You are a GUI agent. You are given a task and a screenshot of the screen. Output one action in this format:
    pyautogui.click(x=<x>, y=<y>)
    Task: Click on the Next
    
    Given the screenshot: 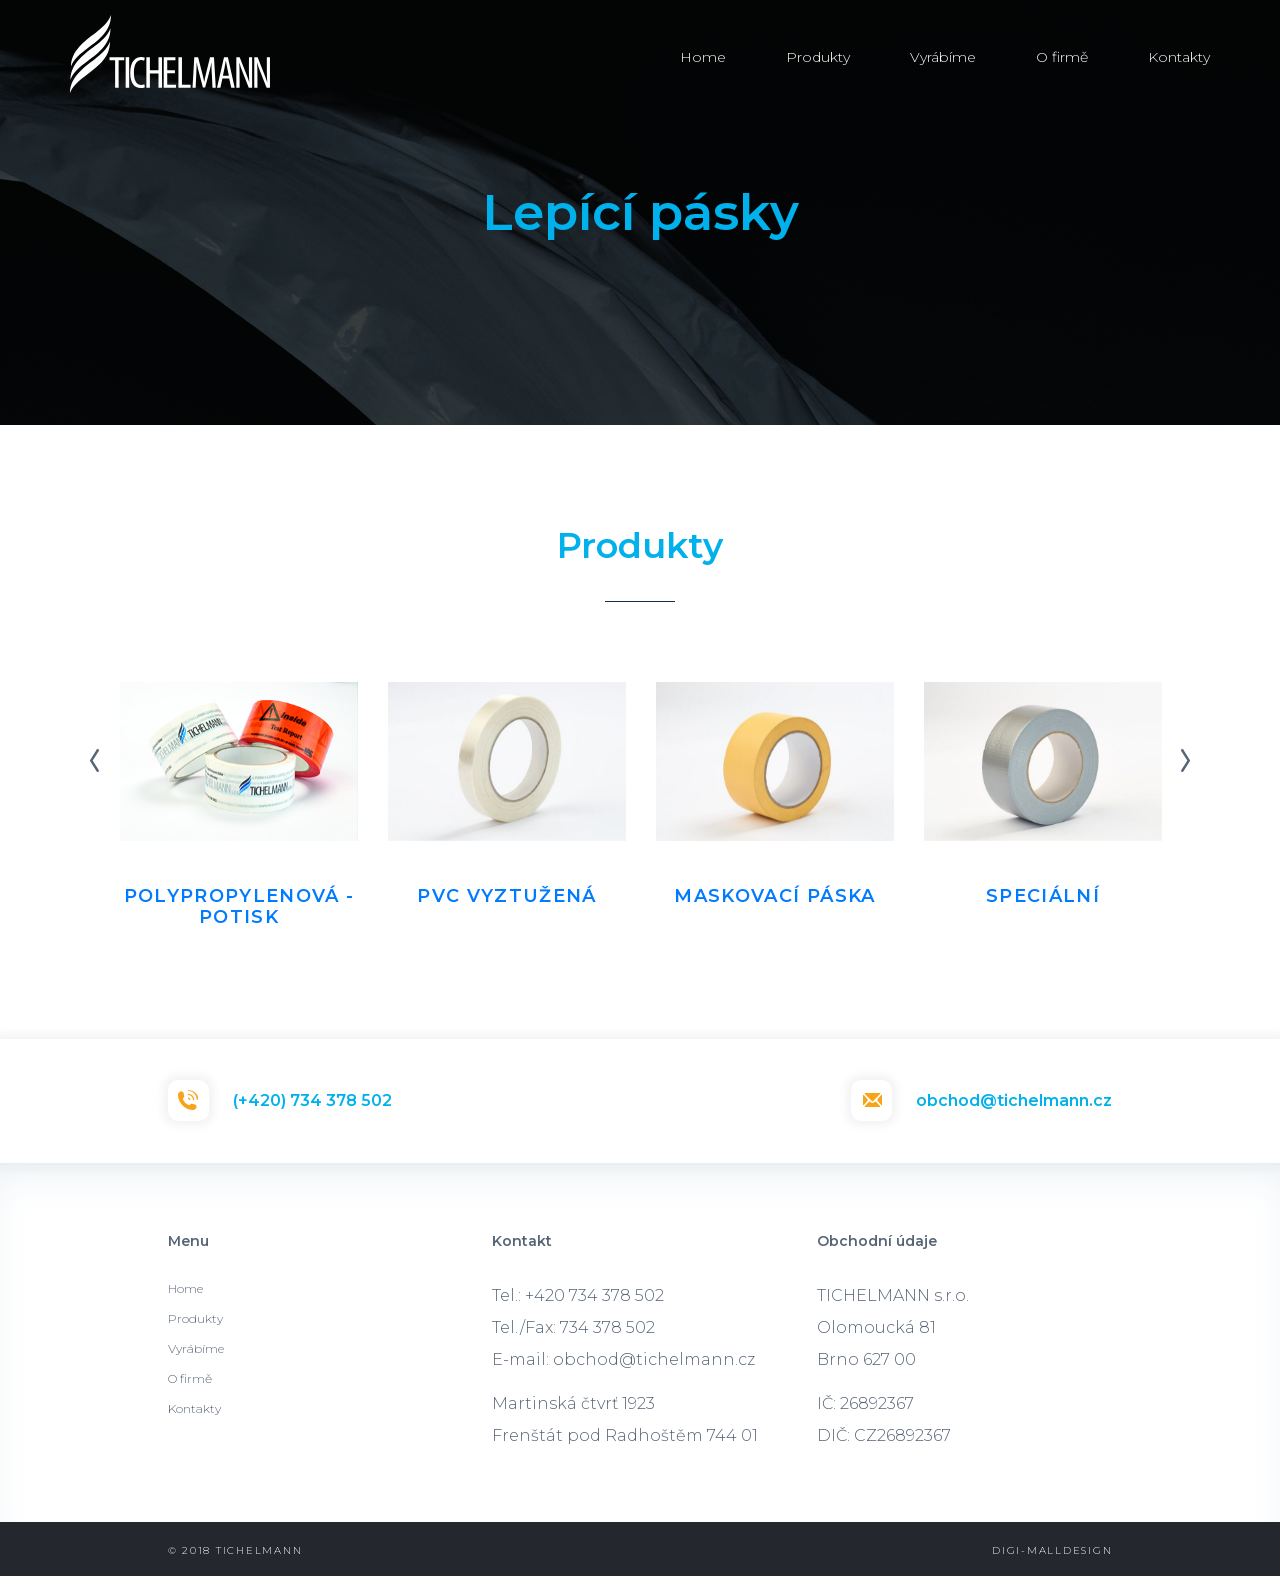 What is the action you would take?
    pyautogui.click(x=1185, y=761)
    